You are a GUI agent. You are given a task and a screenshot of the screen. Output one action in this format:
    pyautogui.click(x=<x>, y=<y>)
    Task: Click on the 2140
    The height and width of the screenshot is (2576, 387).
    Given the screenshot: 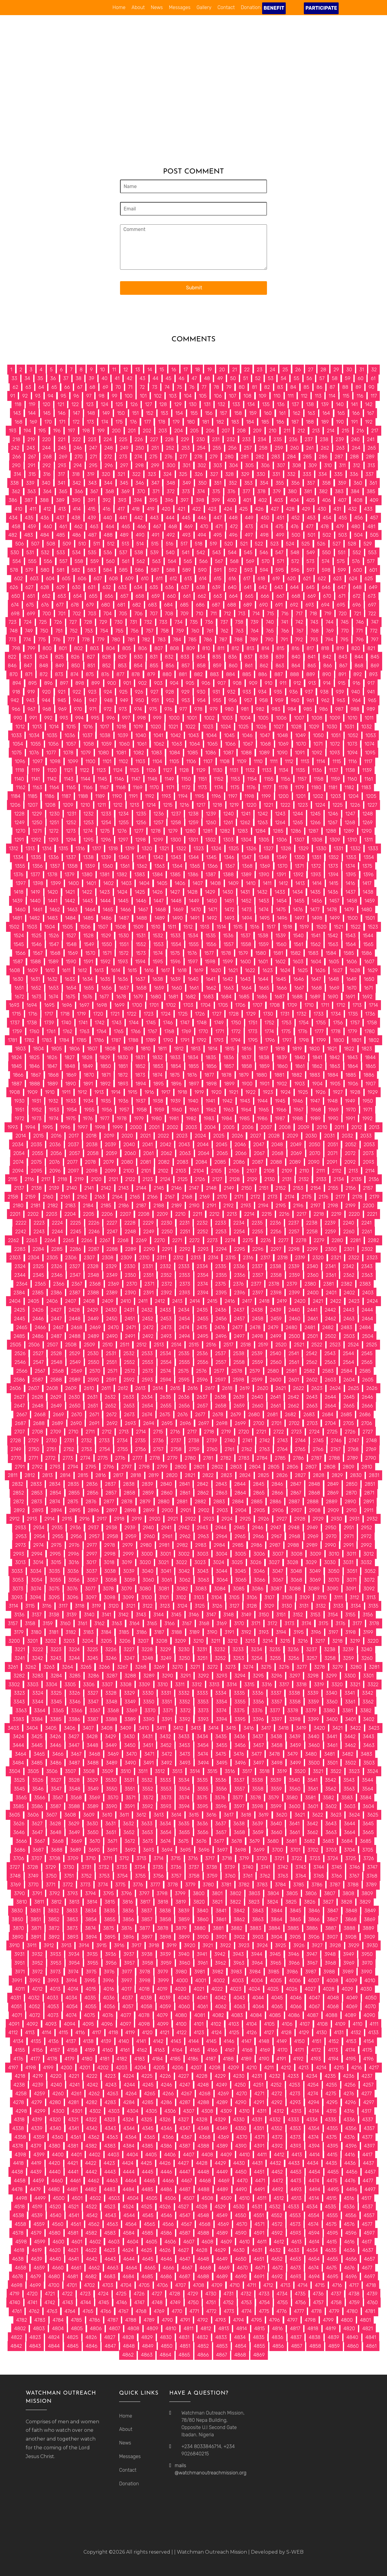 What is the action you would take?
    pyautogui.click(x=72, y=1188)
    